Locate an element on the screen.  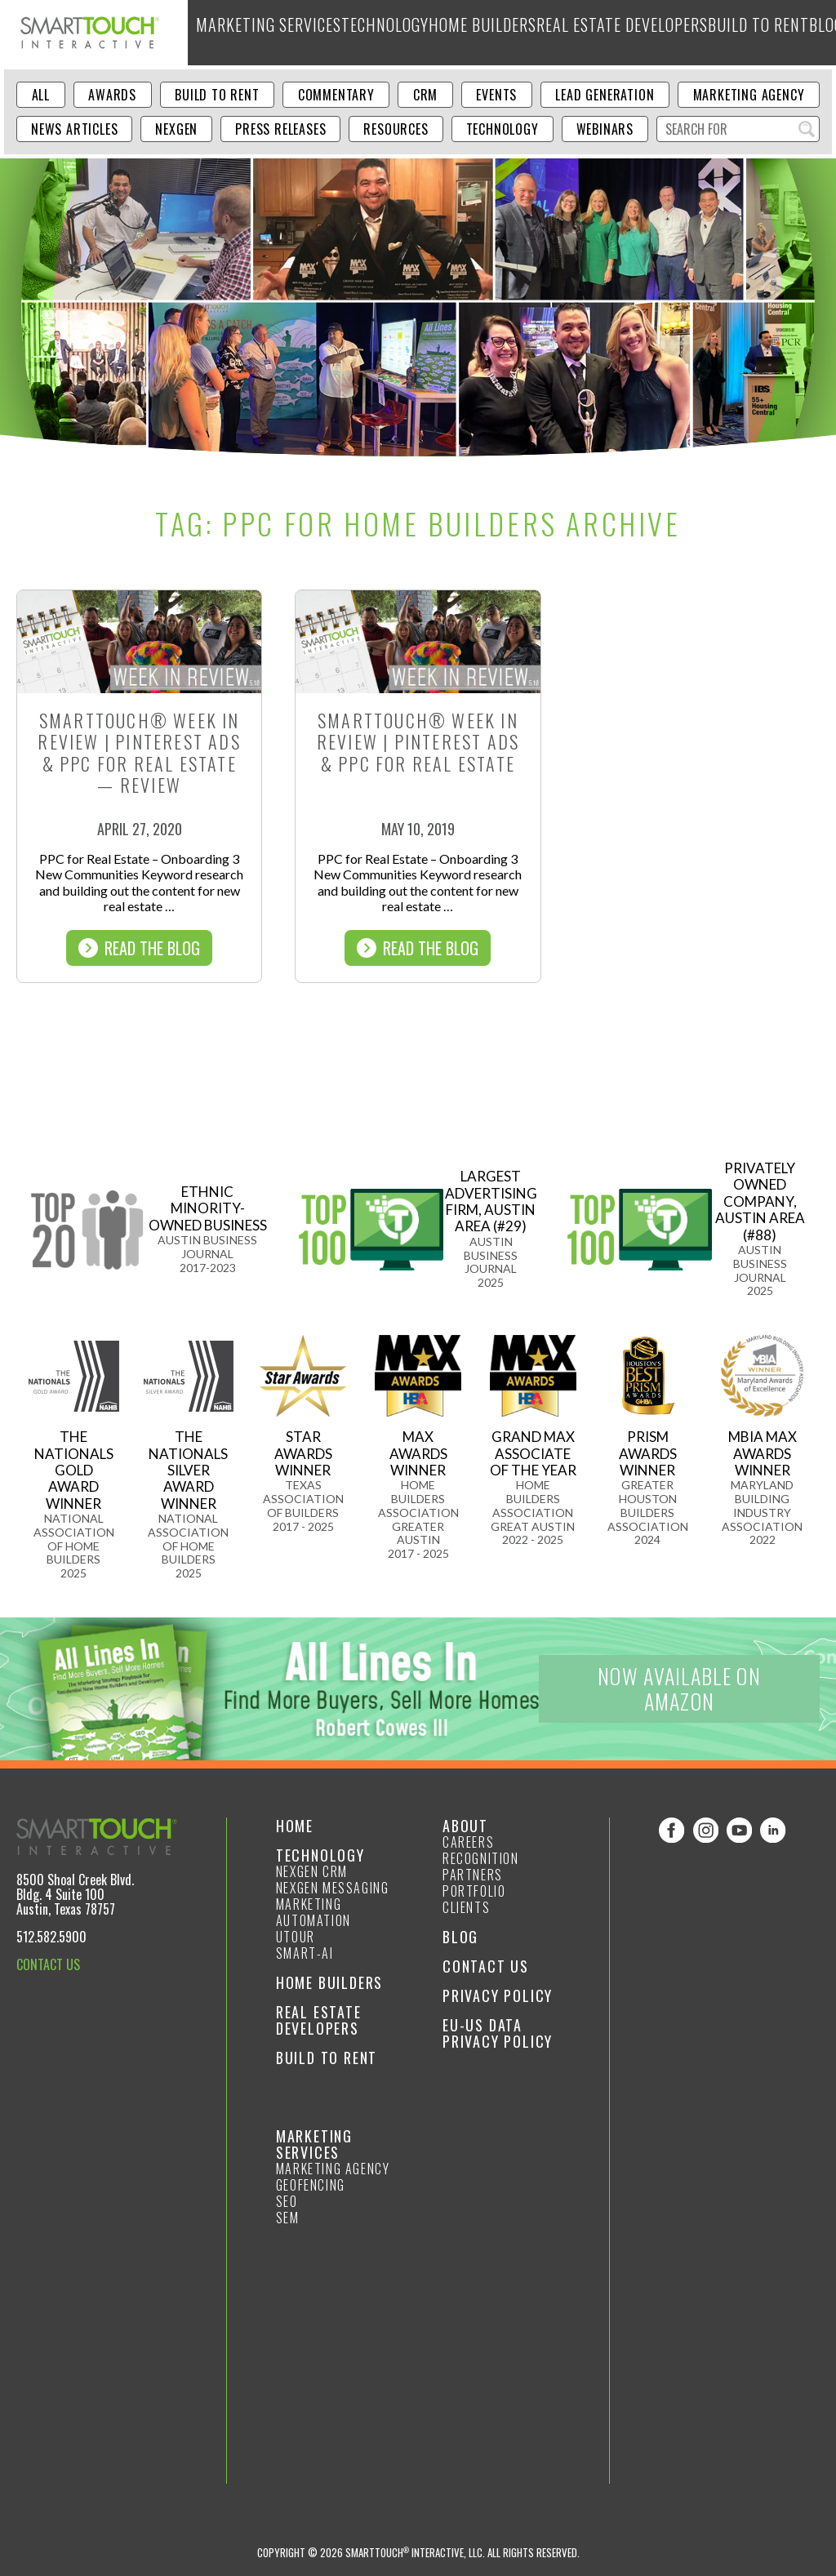
NexGen CRM is located at coordinates (312, 1871).